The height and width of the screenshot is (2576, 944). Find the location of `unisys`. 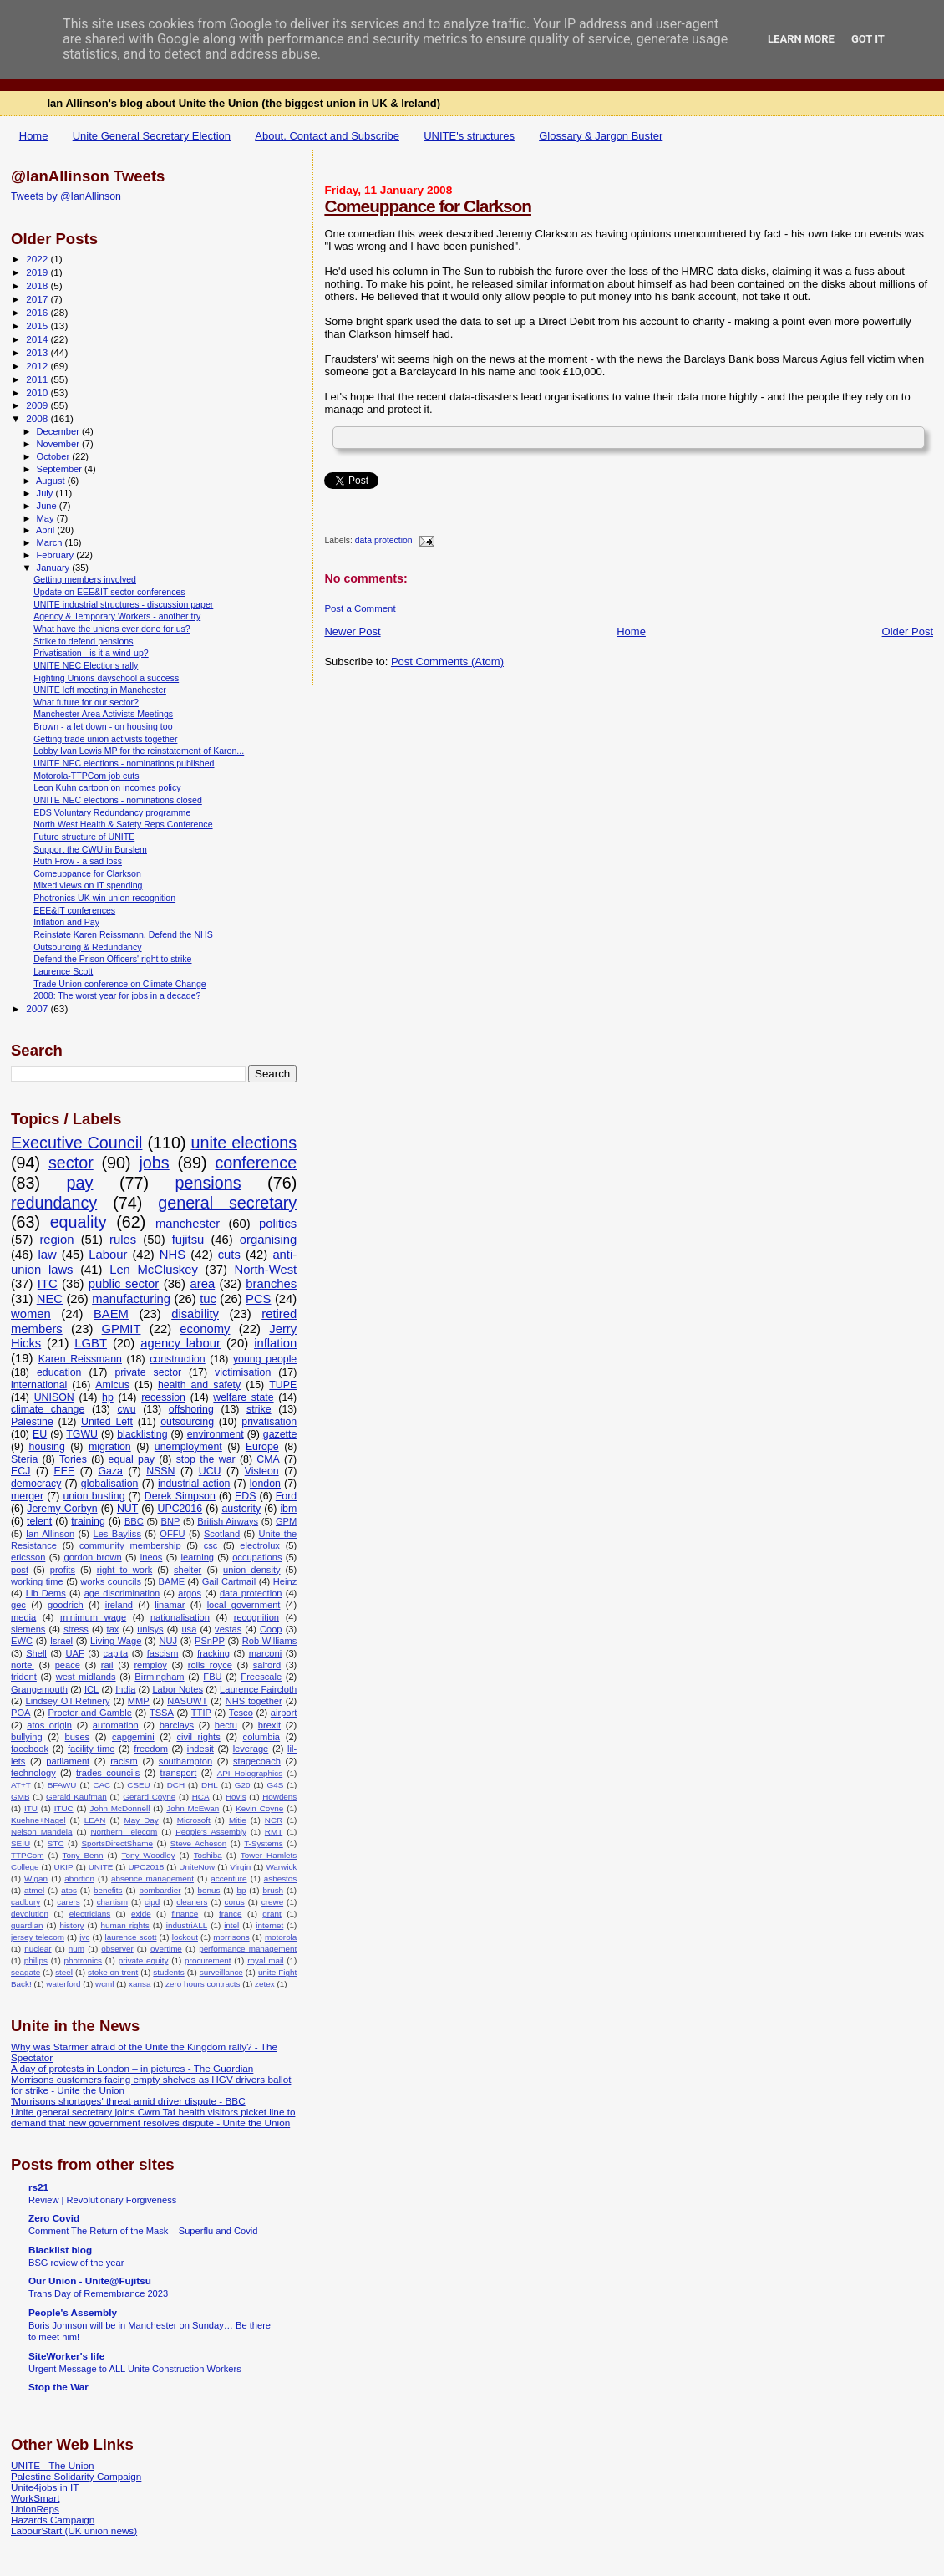

unisys is located at coordinates (150, 1629).